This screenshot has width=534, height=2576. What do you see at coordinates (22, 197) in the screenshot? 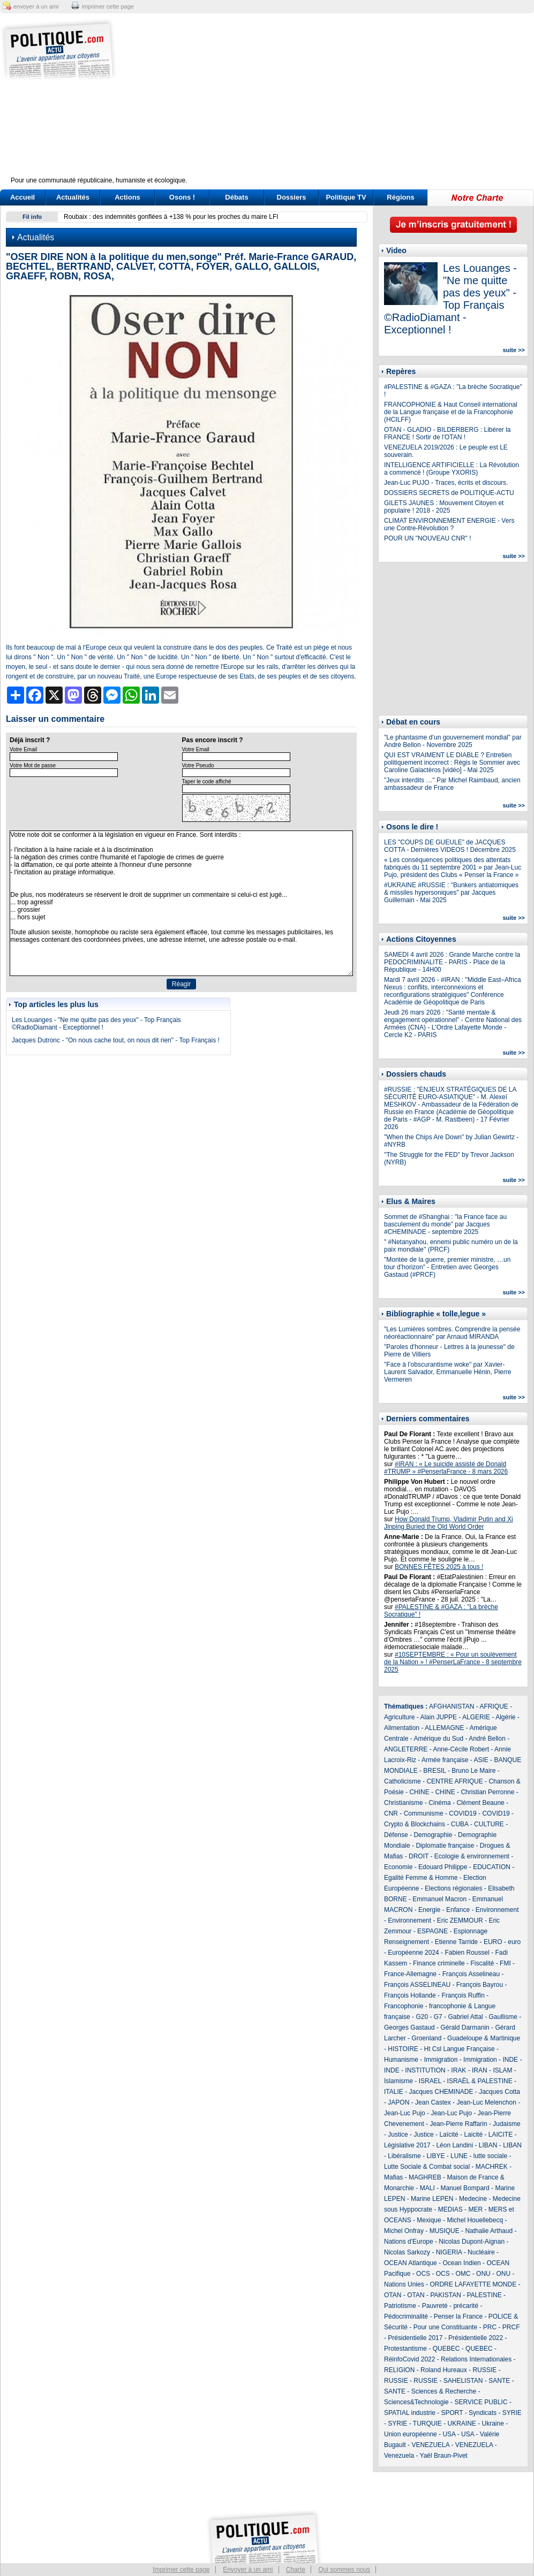
I see `Accueil` at bounding box center [22, 197].